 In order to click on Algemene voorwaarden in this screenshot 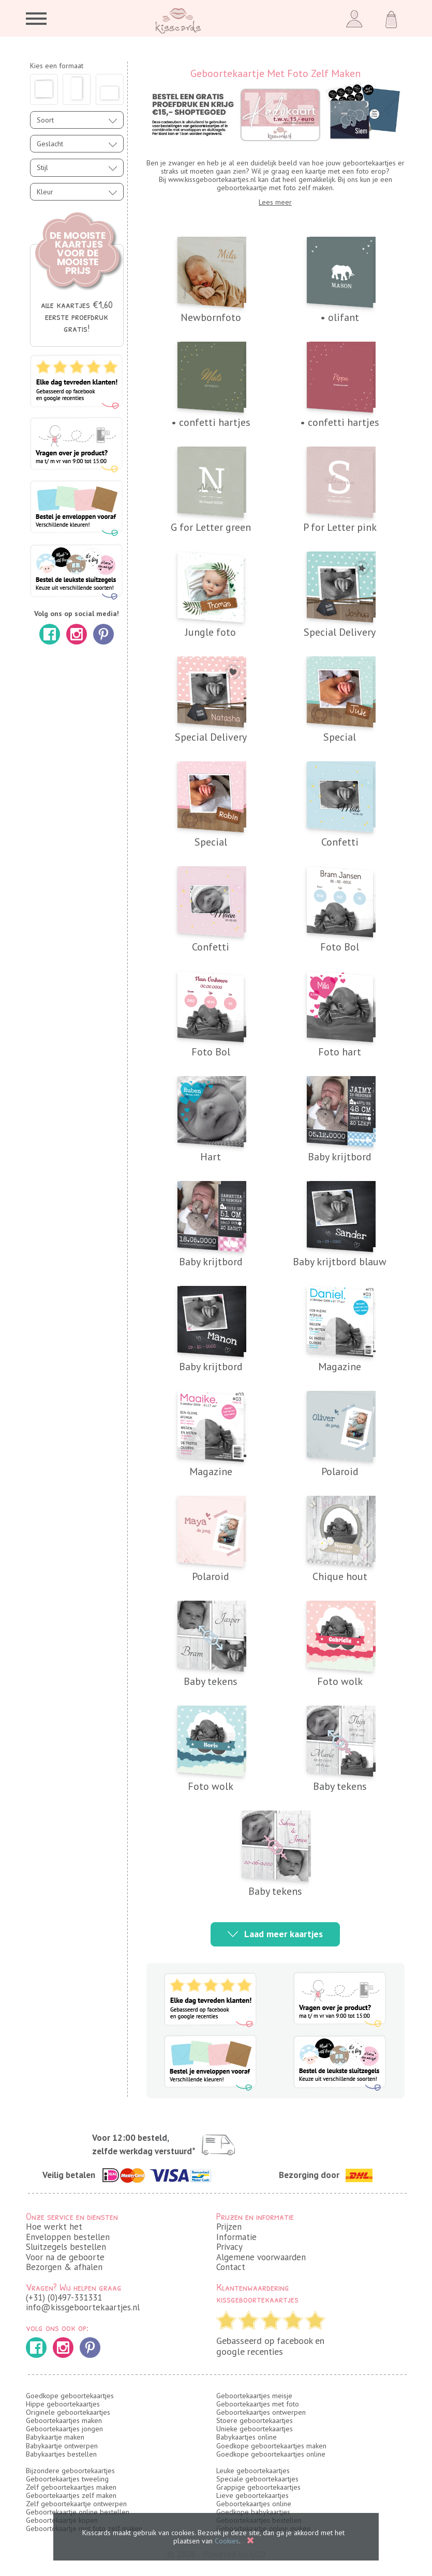, I will do `click(261, 2257)`.